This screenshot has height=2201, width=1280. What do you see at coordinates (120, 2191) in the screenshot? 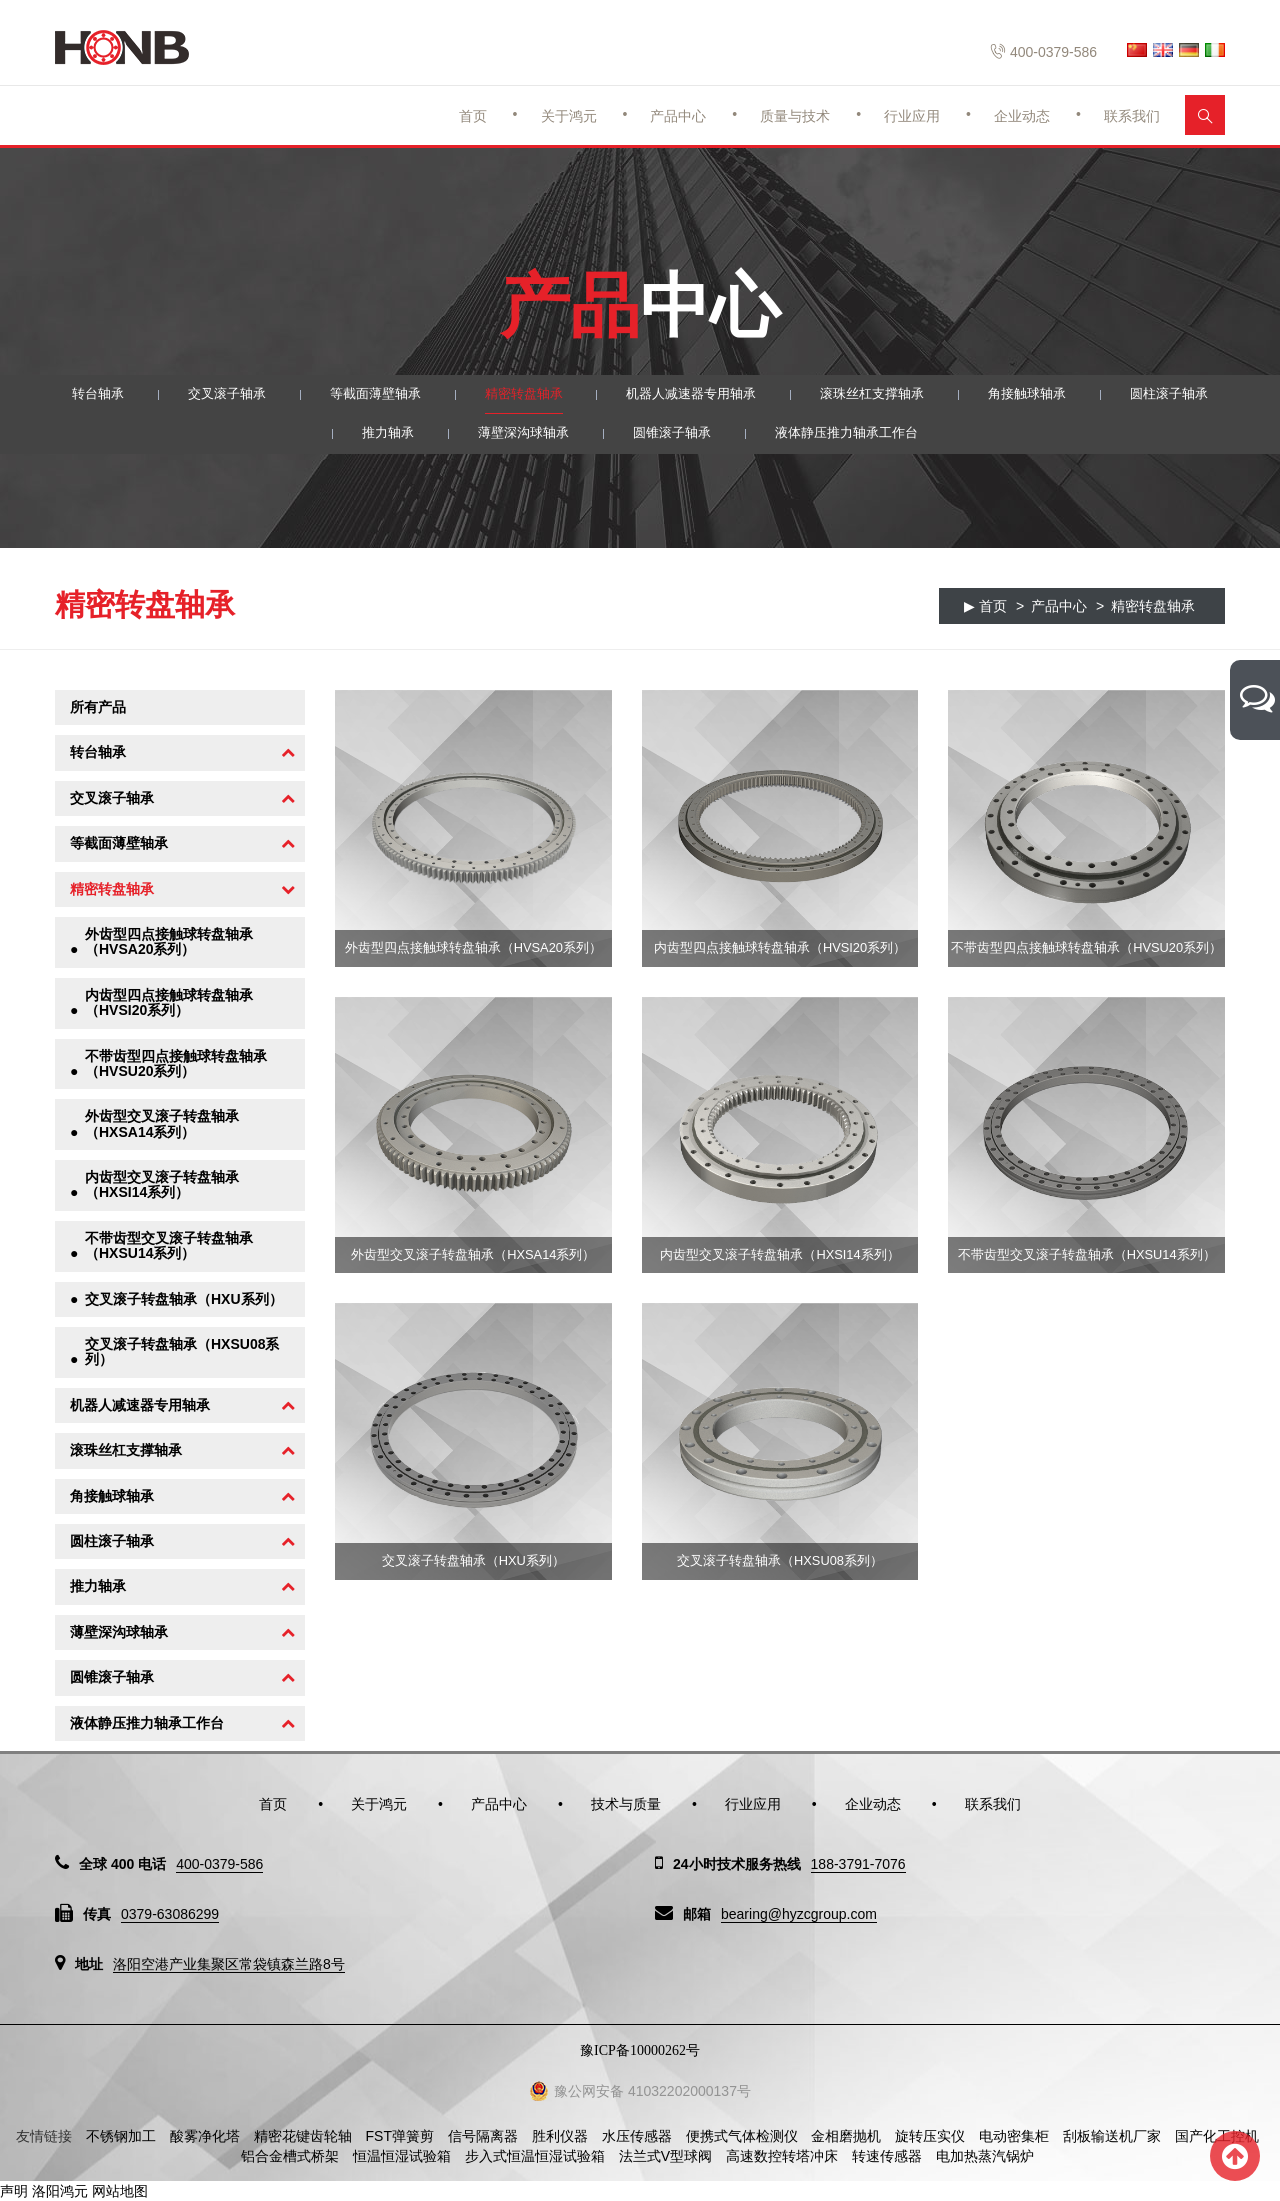
I see `网站地图` at bounding box center [120, 2191].